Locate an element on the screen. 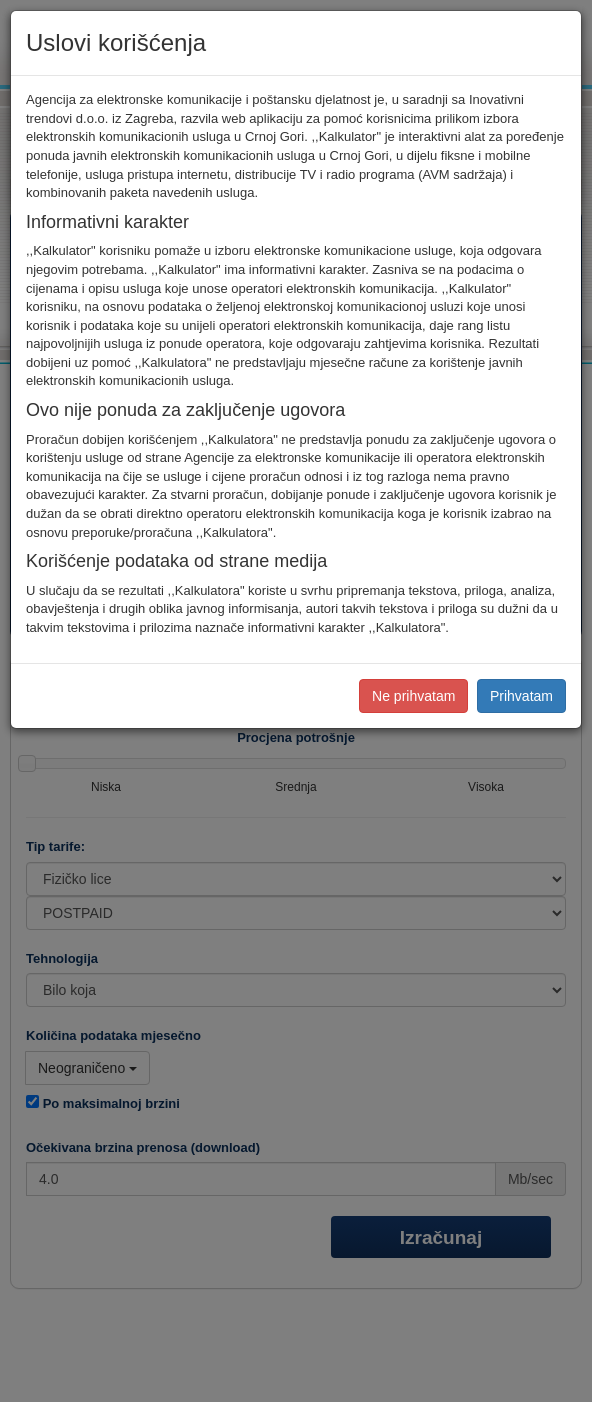 This screenshot has width=592, height=1402. Prihvatam is located at coordinates (521, 696).